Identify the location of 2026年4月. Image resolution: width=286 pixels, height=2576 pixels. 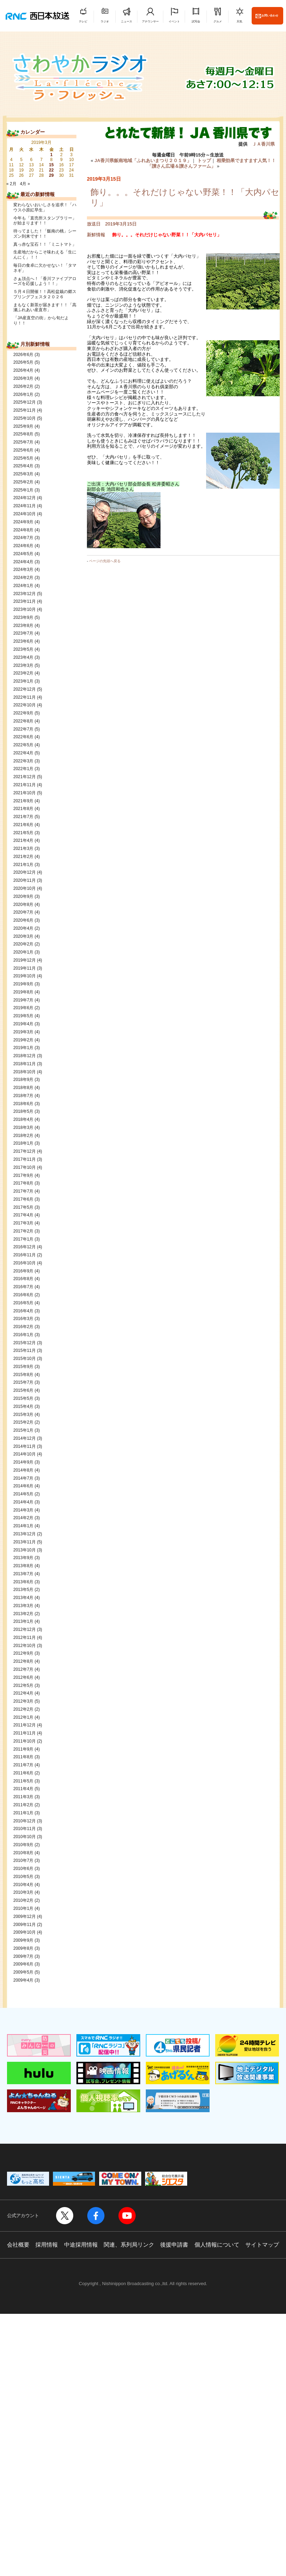
(23, 370).